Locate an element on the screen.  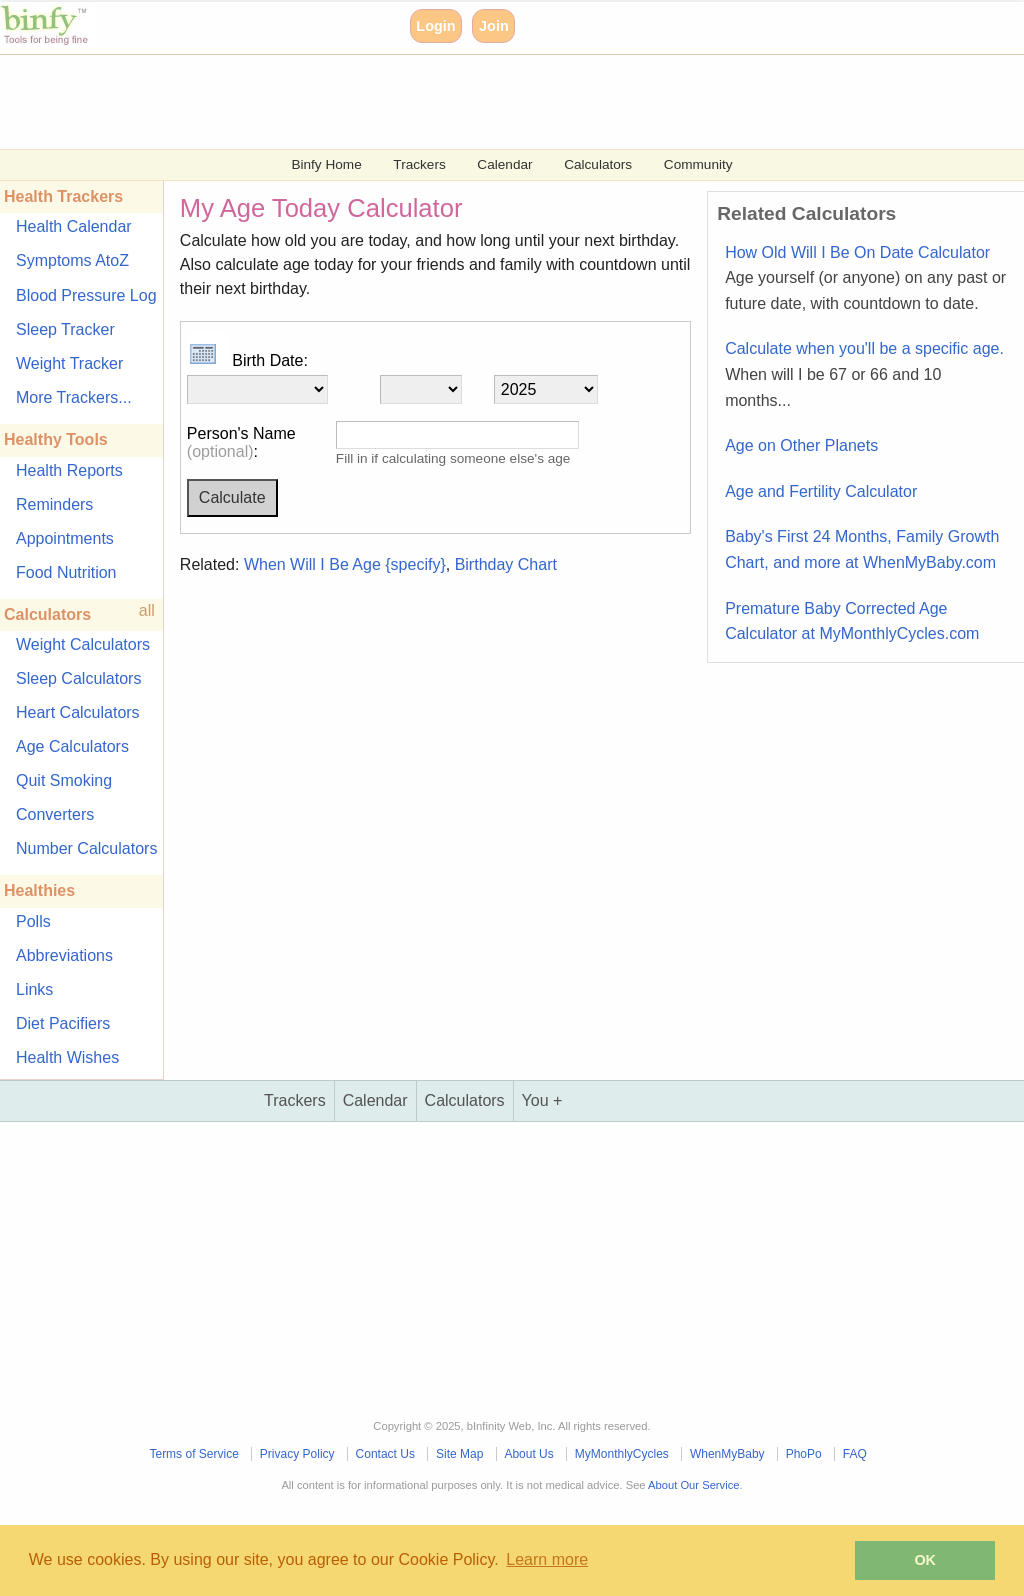
More Trackers... is located at coordinates (74, 397).